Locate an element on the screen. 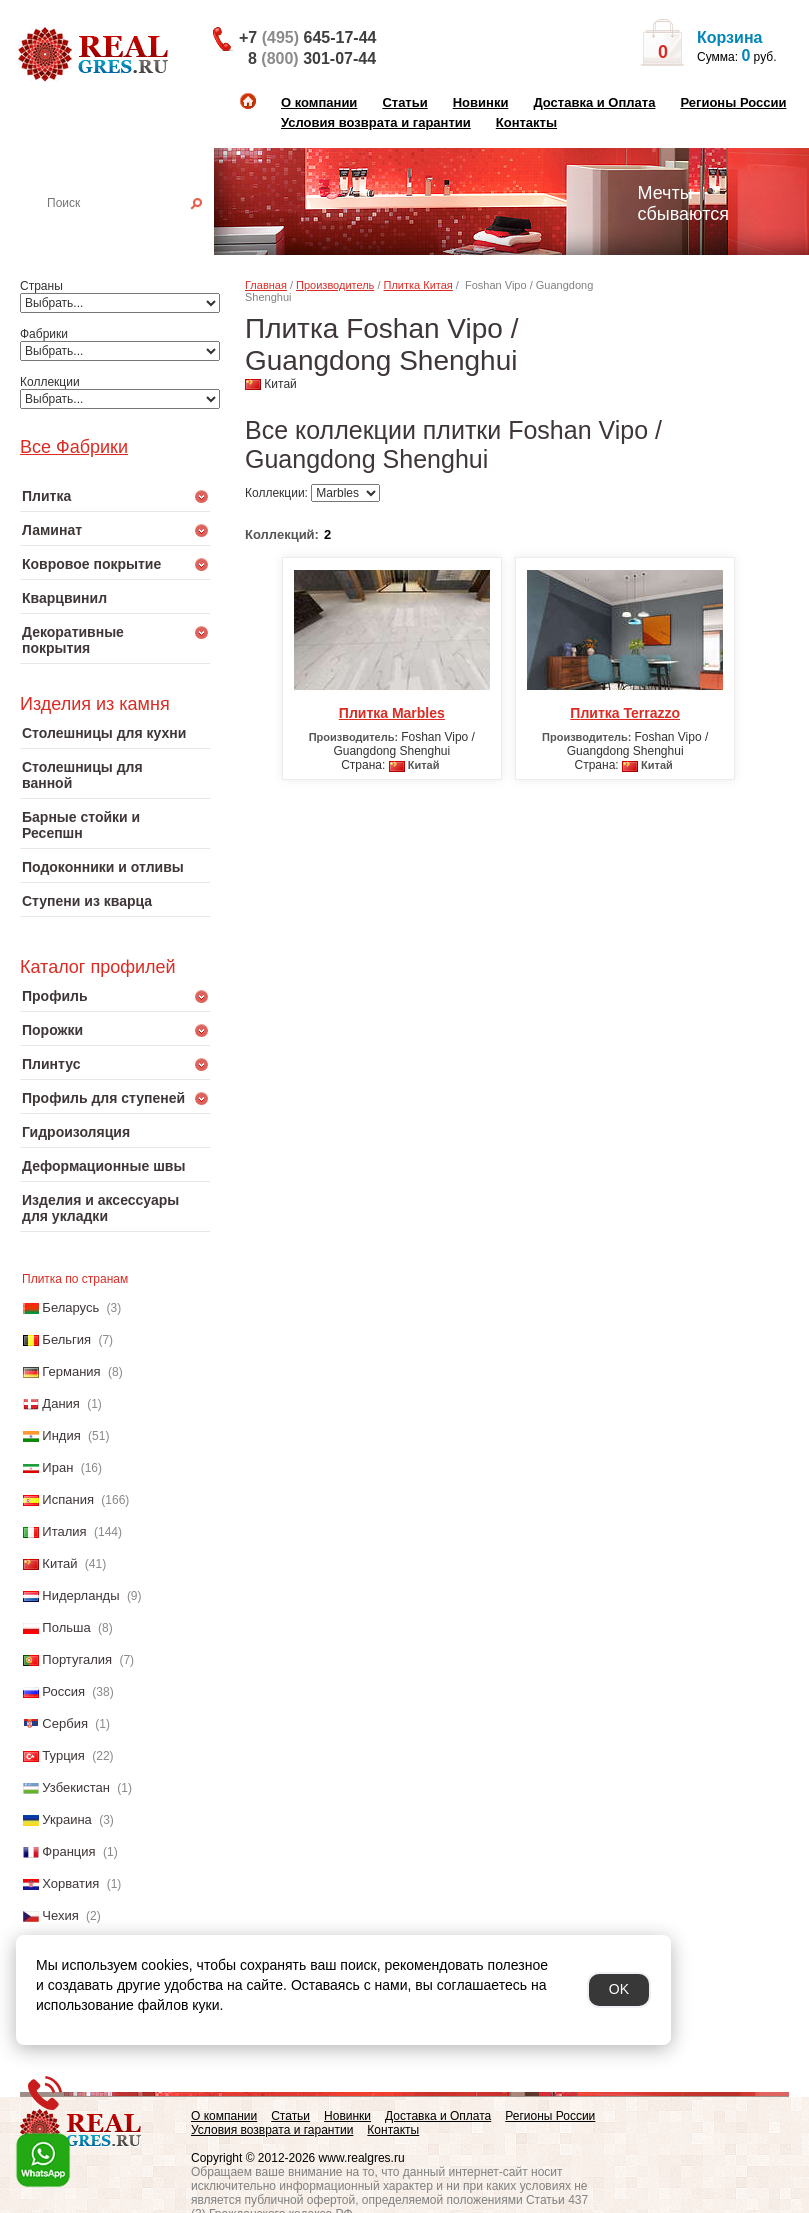  Польша is located at coordinates (66, 1627).